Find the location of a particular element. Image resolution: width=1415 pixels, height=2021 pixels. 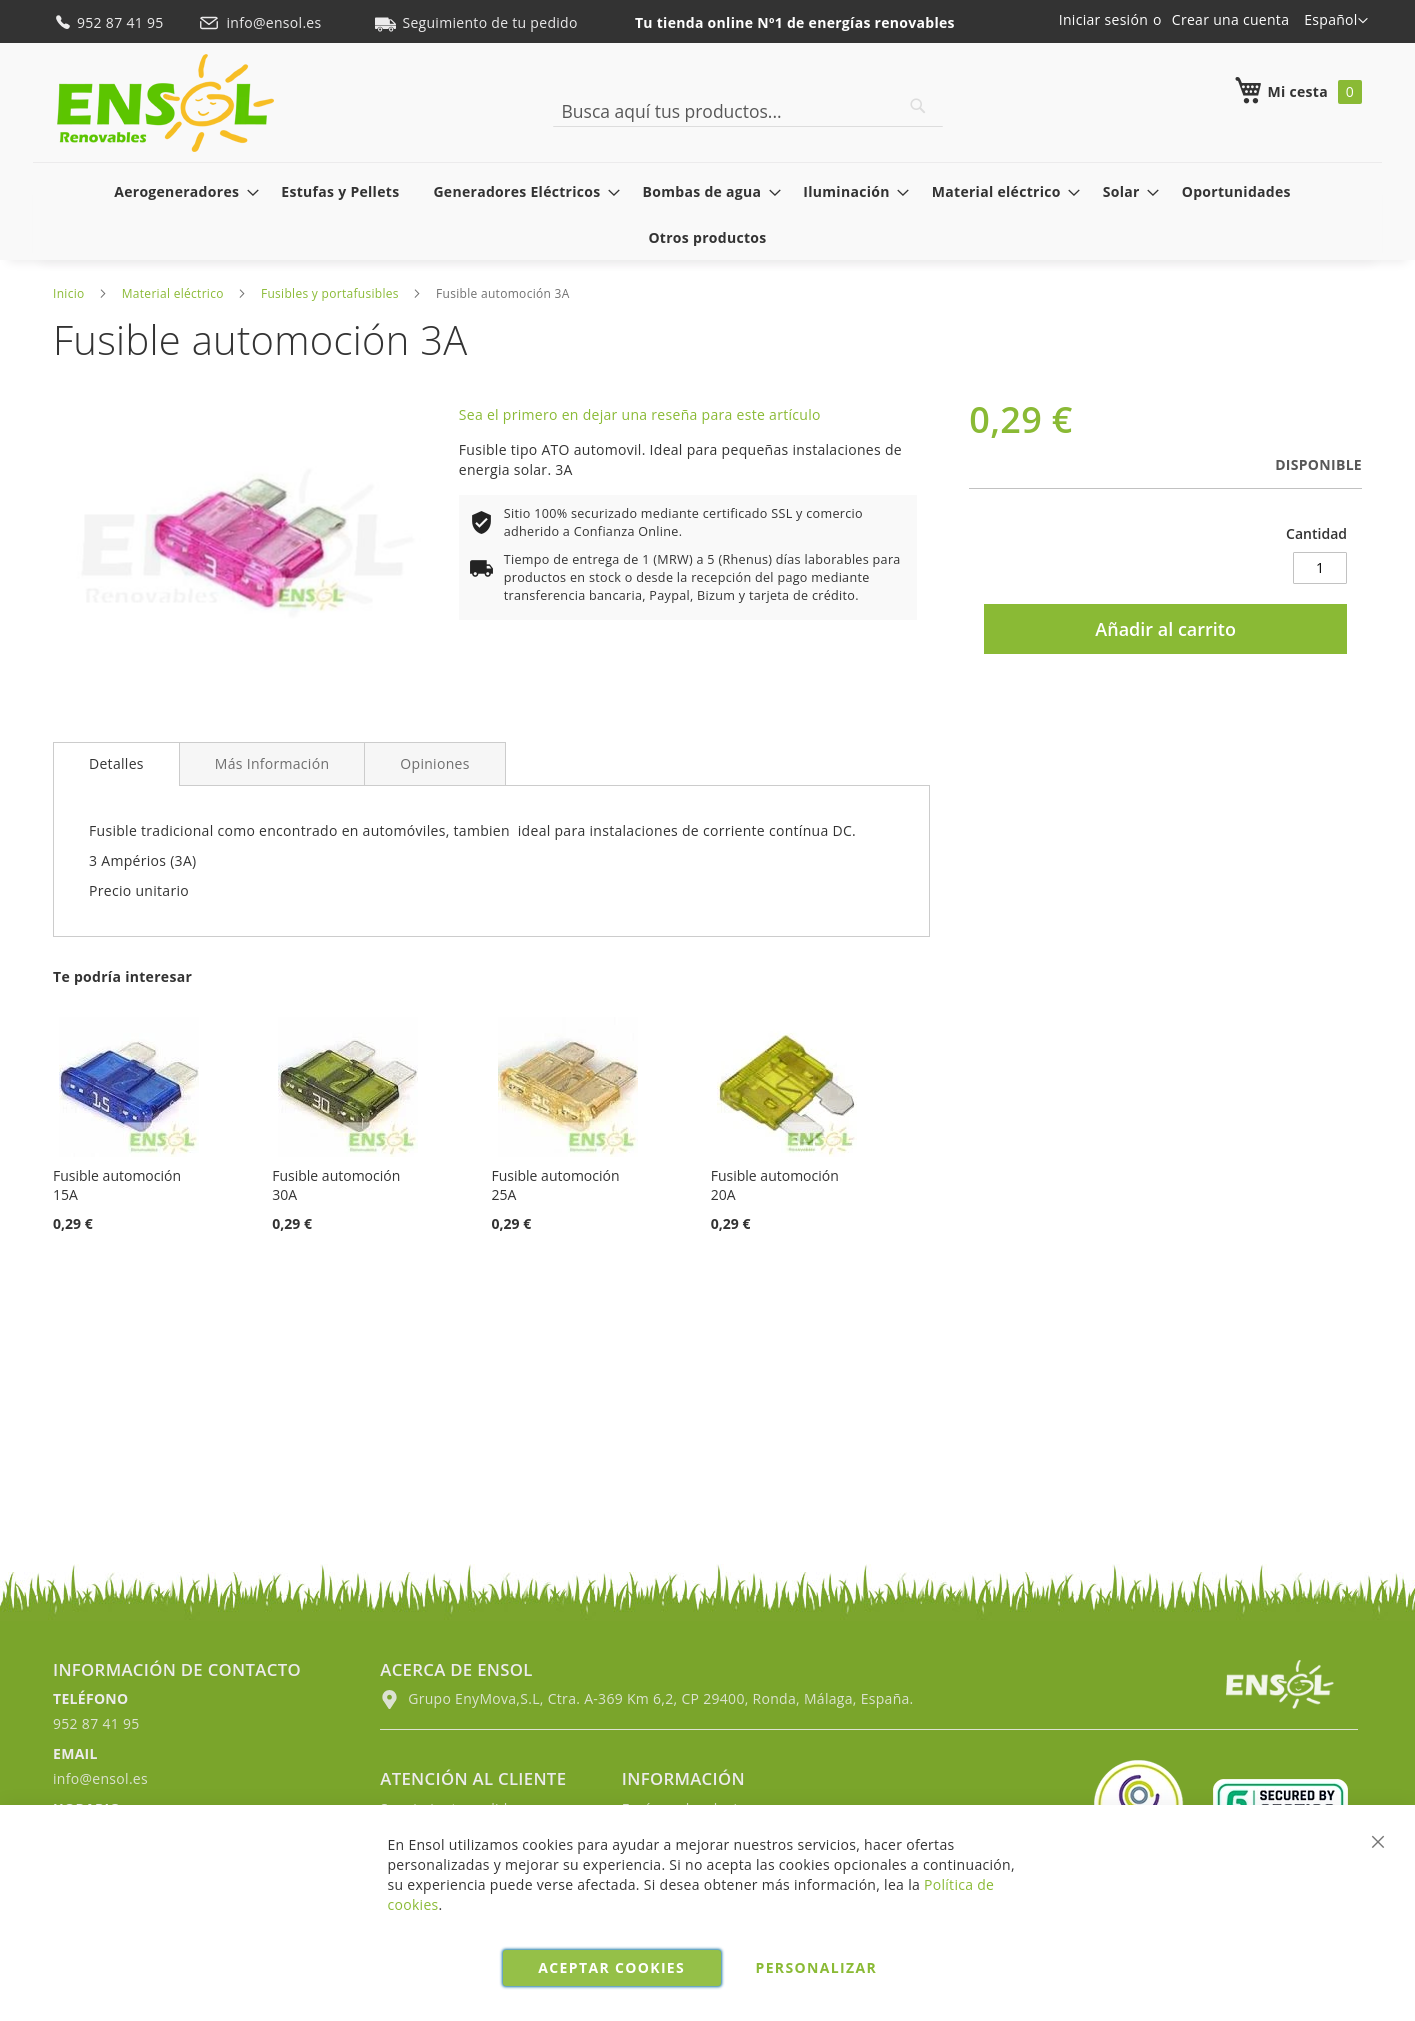

Grupo EnyMova,S.L, Ctra. A-369 Km 6,2, CP 29400, Ronda, Málaga, España. is located at coordinates (646, 1698).